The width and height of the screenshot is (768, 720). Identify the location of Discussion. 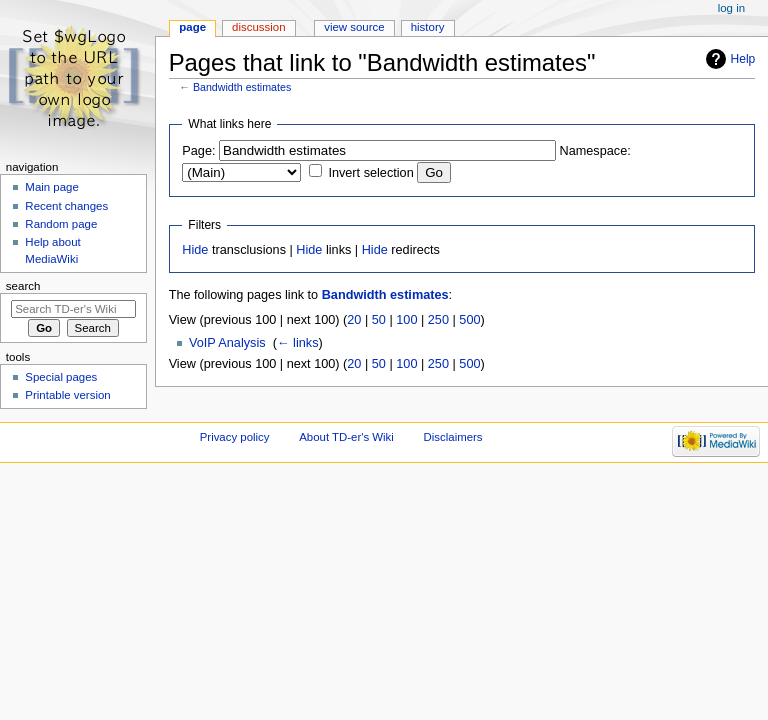
(258, 27).